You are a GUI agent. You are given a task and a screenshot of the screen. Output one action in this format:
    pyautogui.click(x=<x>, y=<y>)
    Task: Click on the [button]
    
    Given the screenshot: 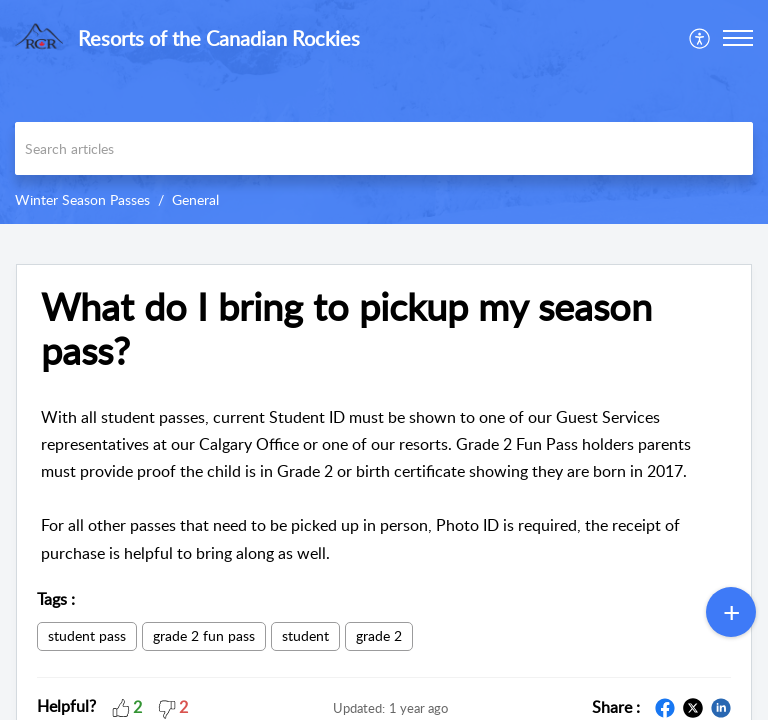 What is the action you would take?
    pyautogui.click(x=700, y=38)
    